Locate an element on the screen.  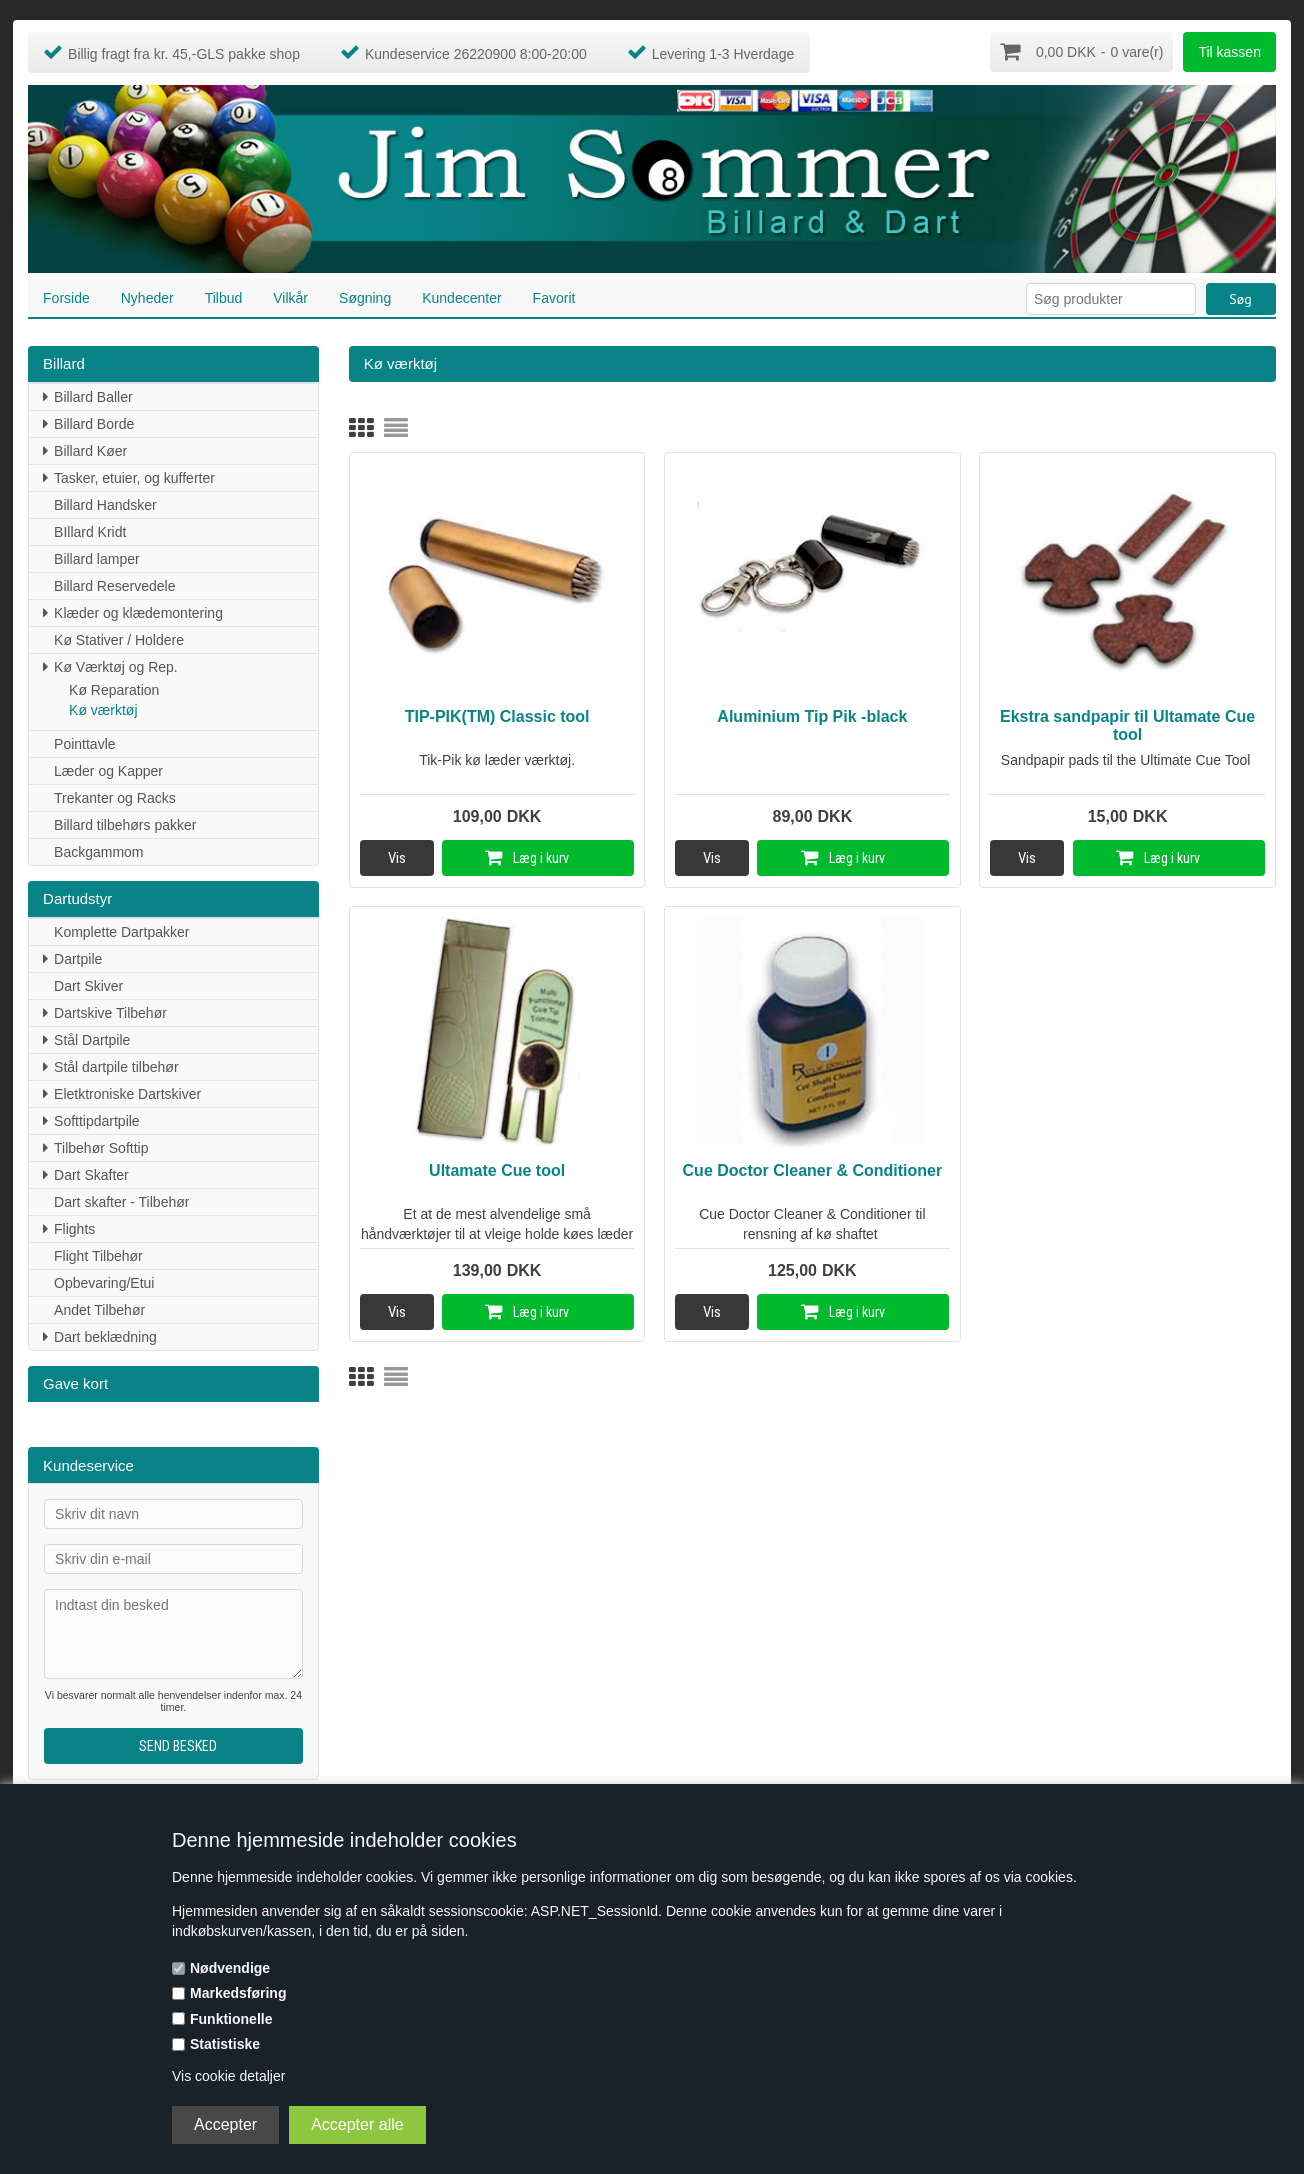
Vilkår is located at coordinates (290, 296).